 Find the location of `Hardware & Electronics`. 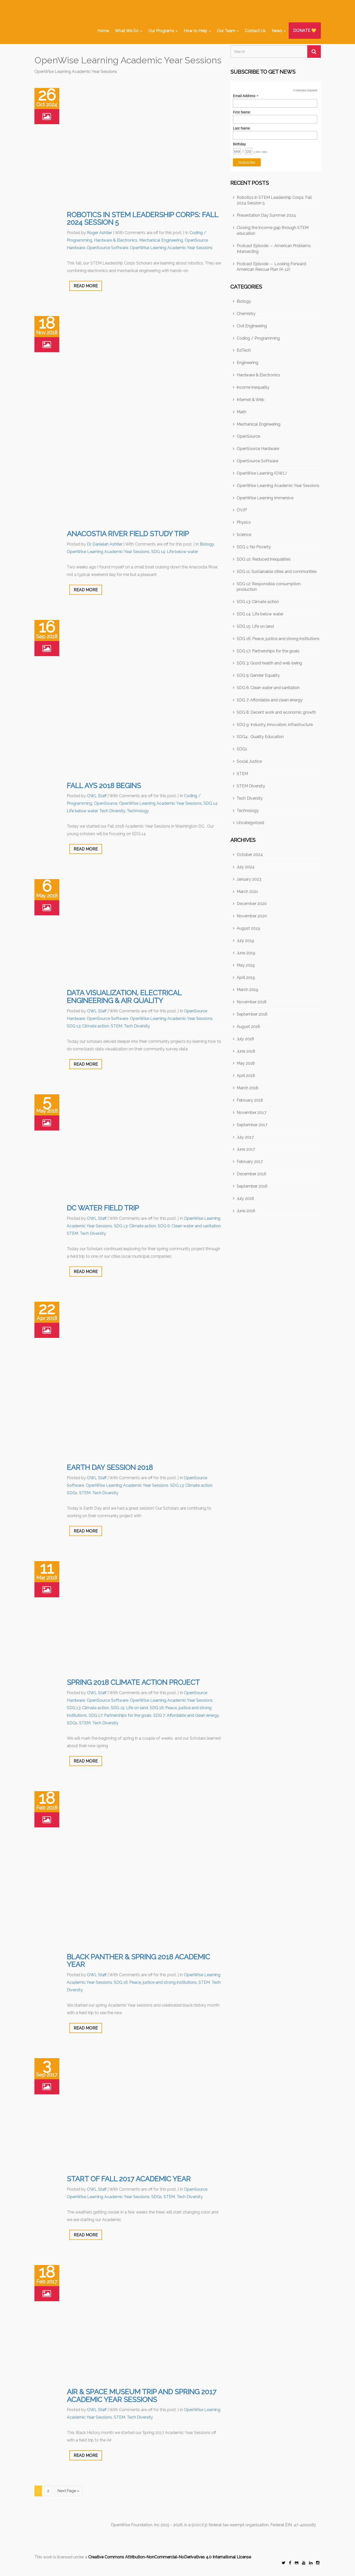

Hardware & Electronics is located at coordinates (115, 240).